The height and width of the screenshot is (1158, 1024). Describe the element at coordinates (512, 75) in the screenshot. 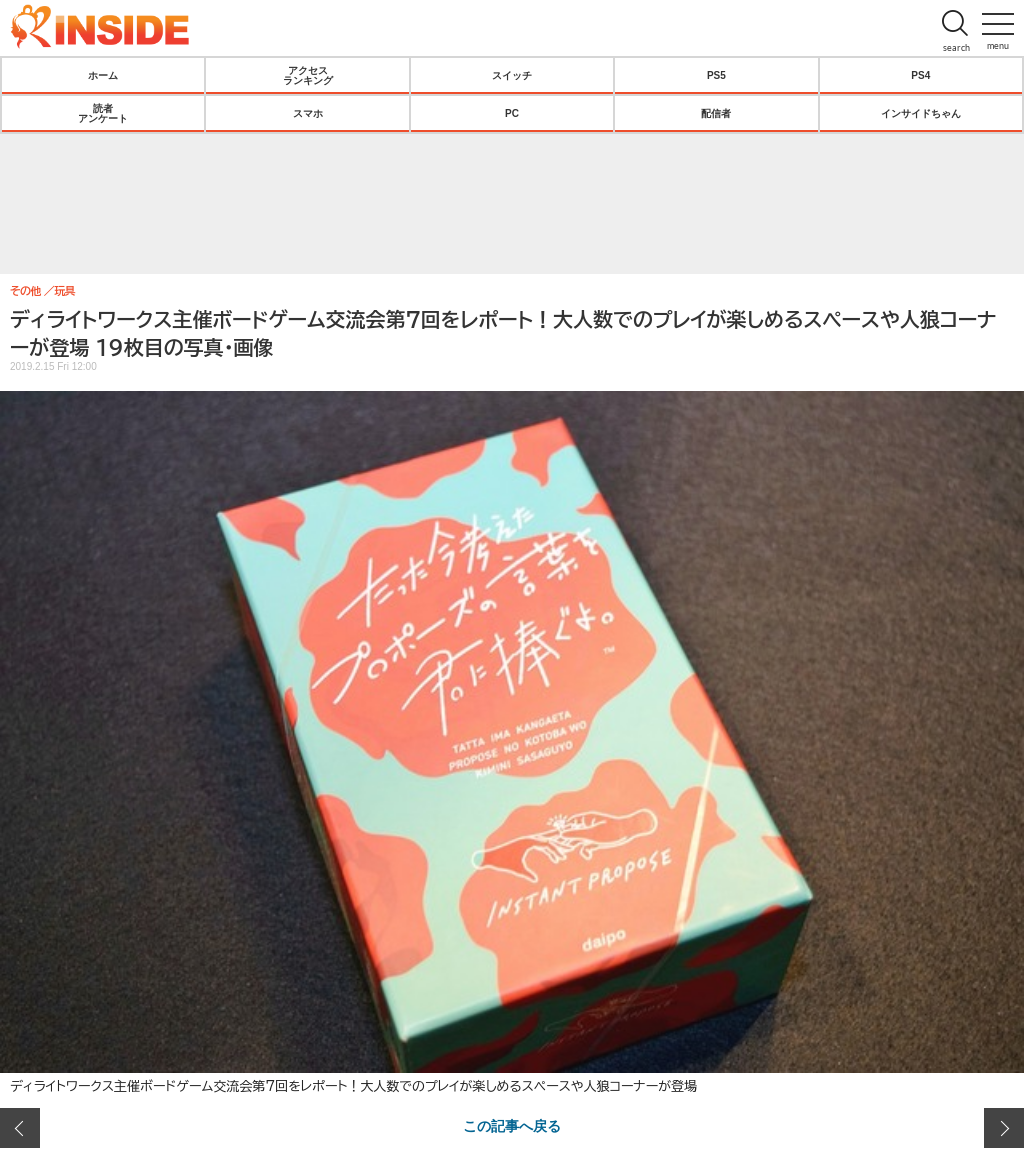

I see `スイッチ` at that location.